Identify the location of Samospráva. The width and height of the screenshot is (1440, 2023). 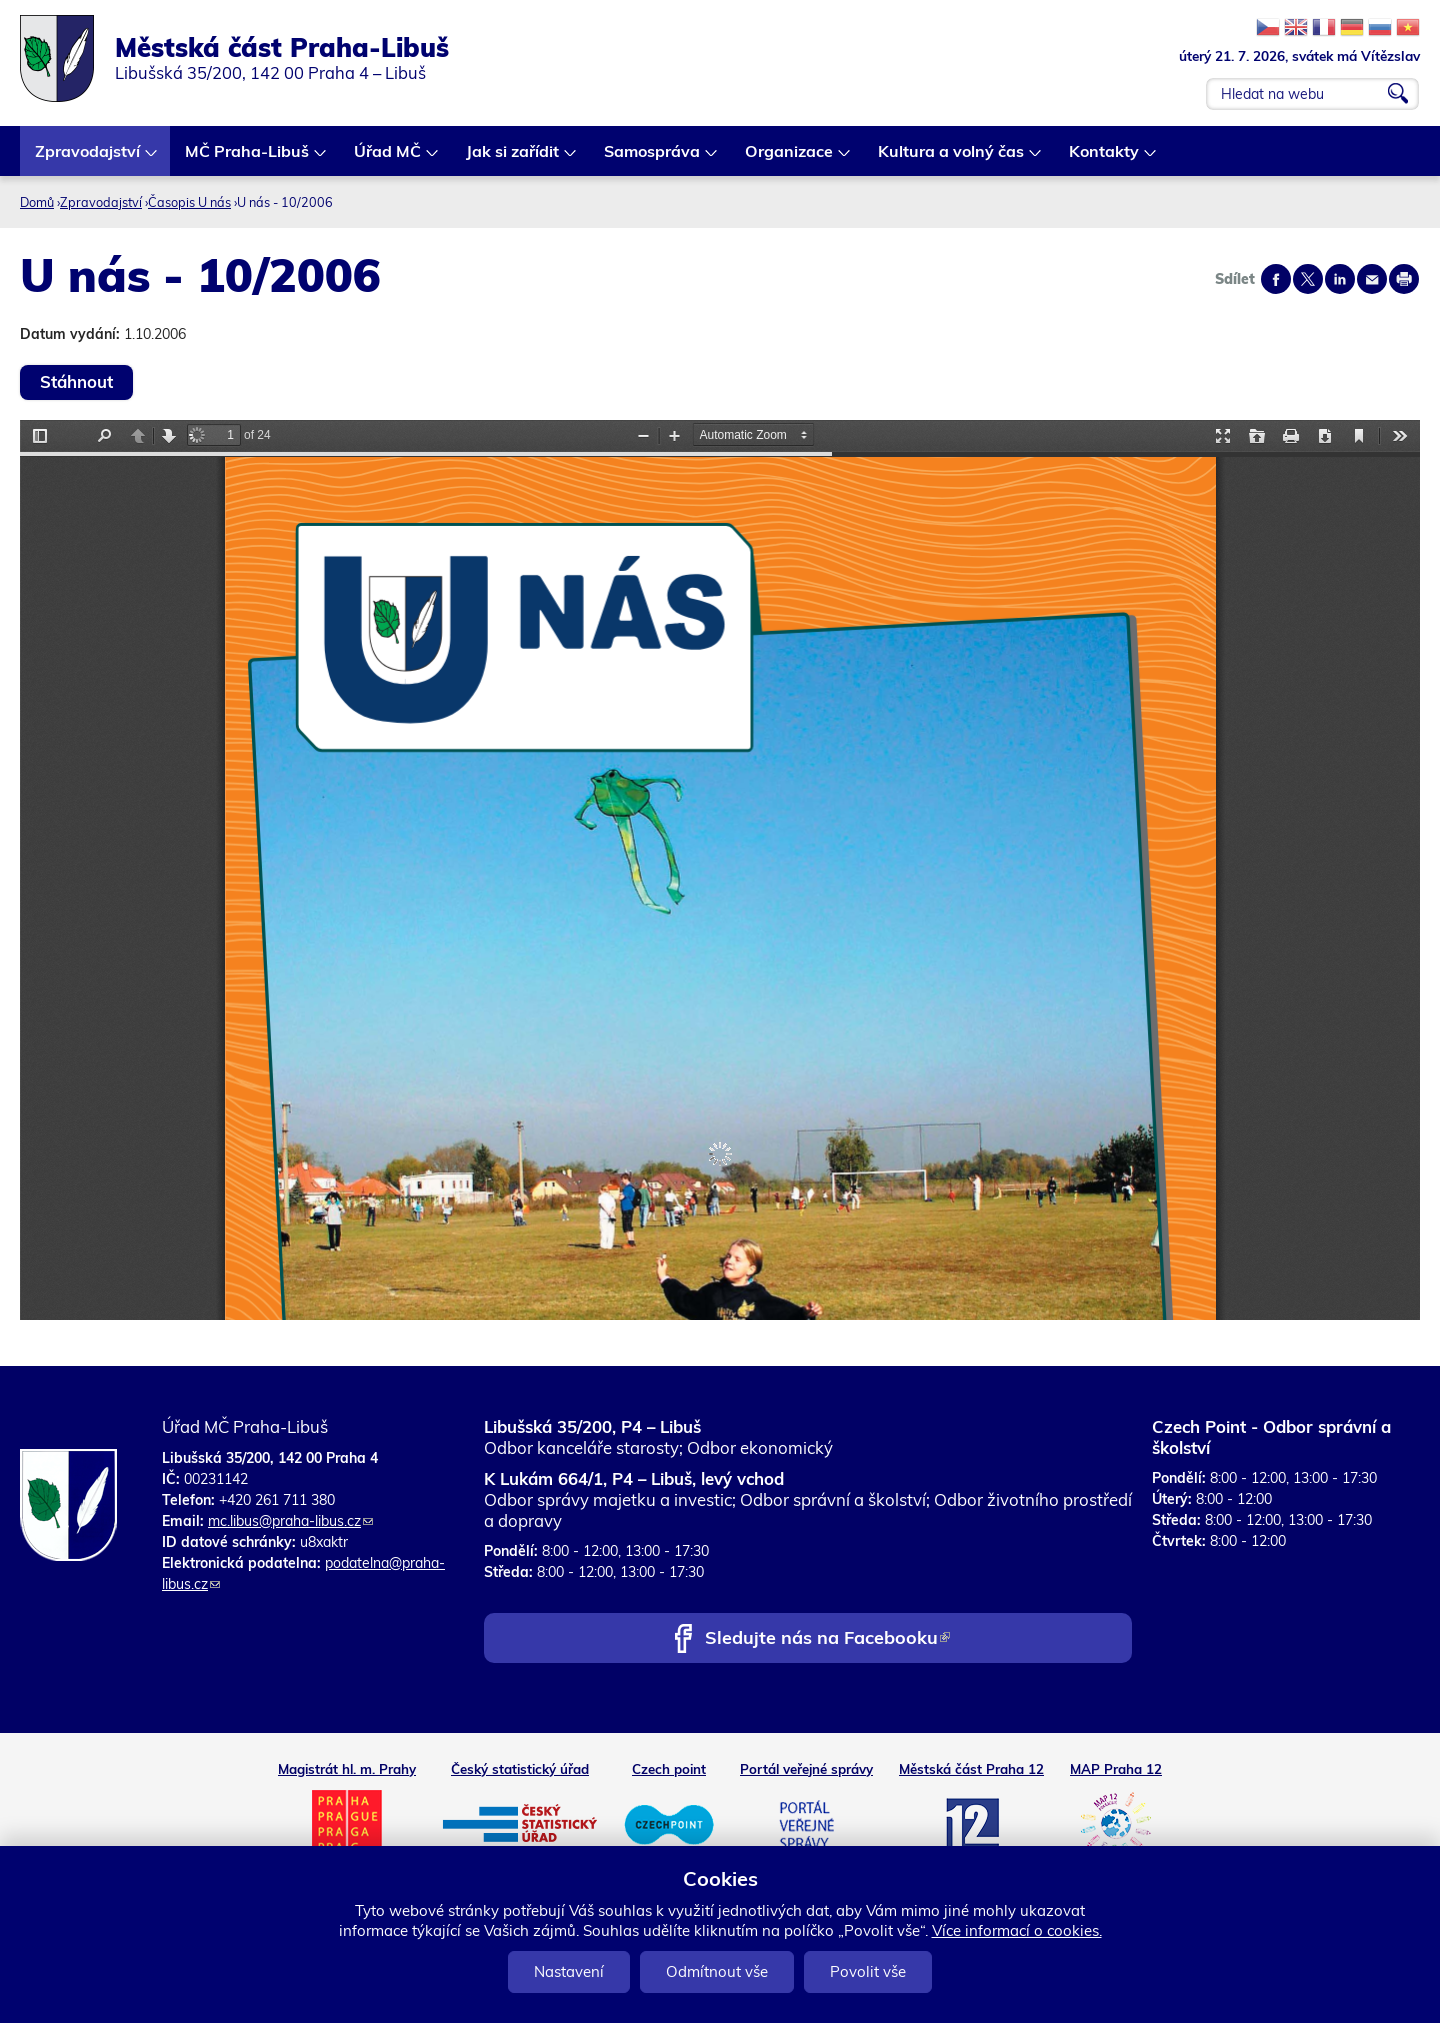
(653, 158).